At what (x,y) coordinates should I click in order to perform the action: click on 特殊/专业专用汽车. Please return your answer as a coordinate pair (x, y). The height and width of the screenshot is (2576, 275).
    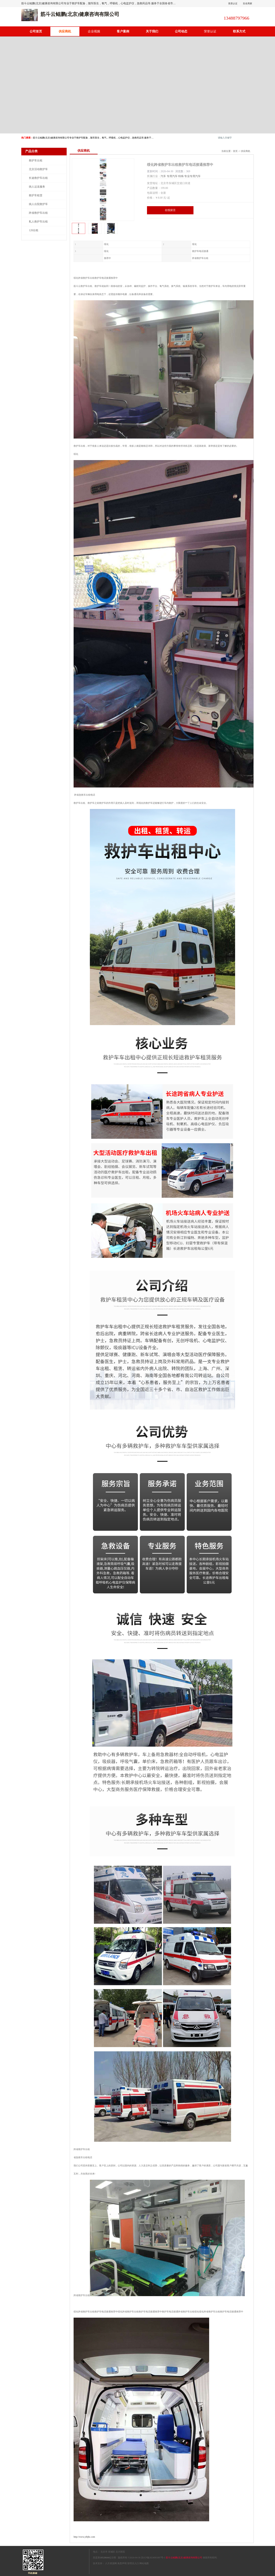
    Looking at the image, I should click on (189, 176).